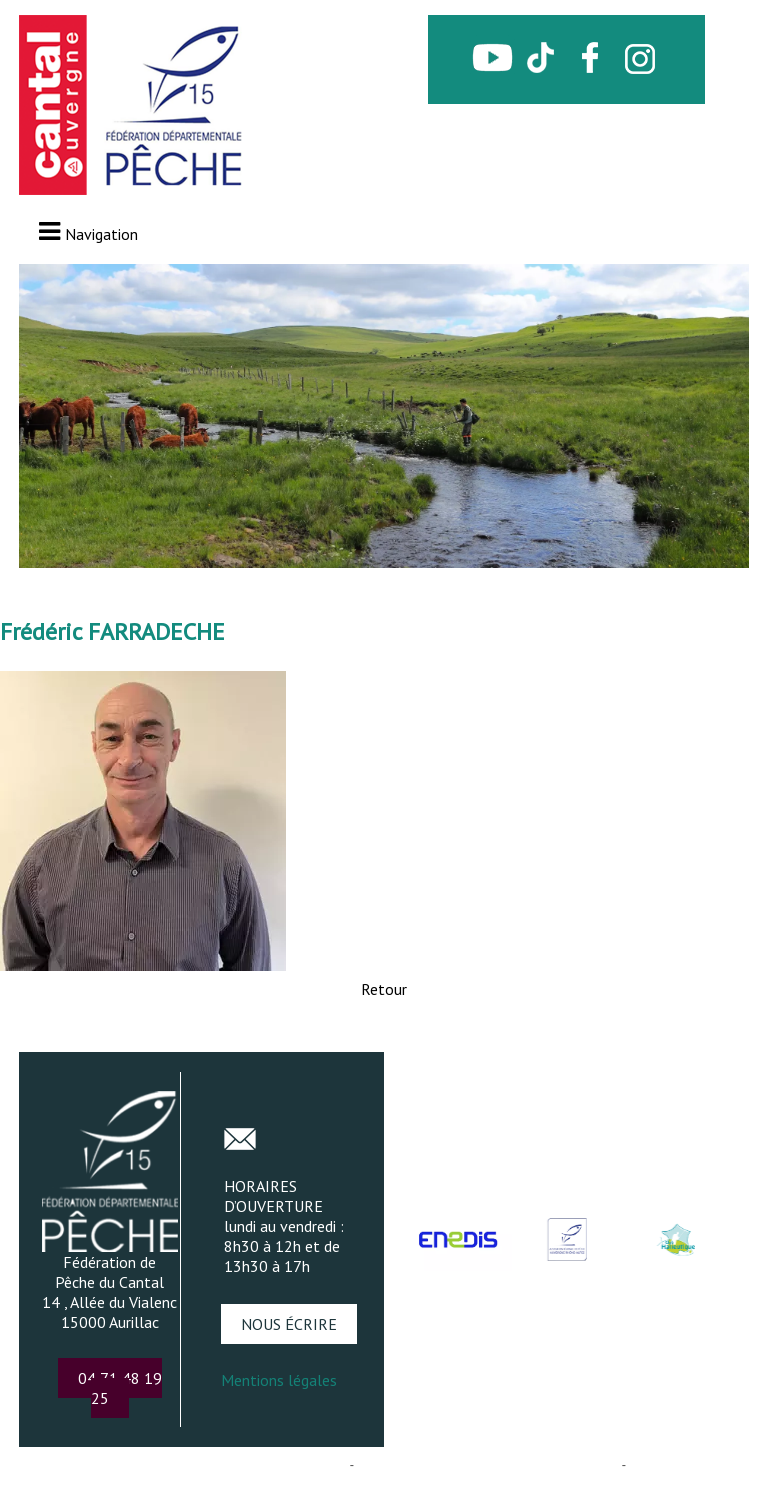 The image size is (768, 1497). I want to click on NOUS ÉCRIRE, so click(289, 1324).